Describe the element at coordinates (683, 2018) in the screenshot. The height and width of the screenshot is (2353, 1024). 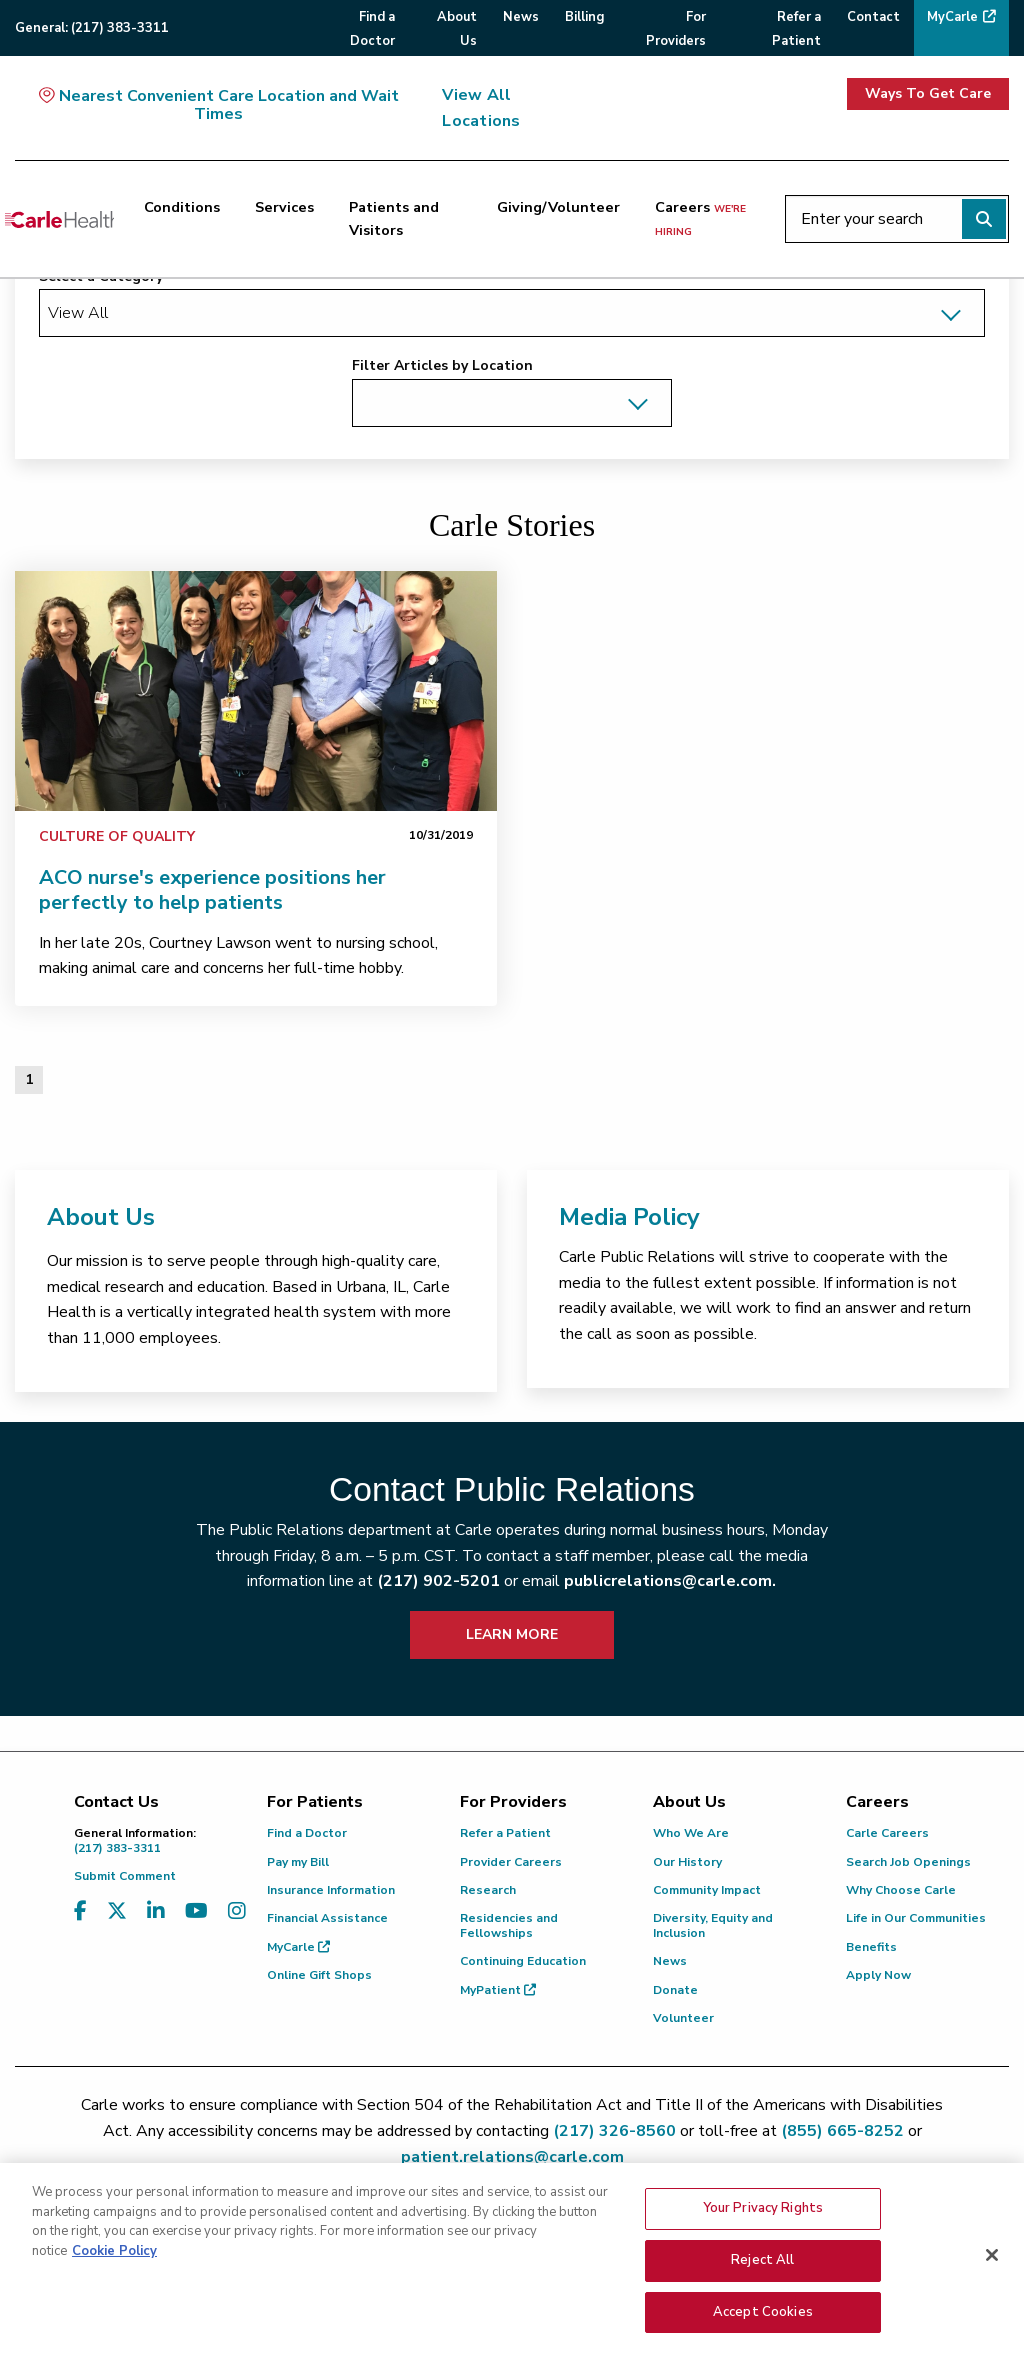
I see `Volunteer` at that location.